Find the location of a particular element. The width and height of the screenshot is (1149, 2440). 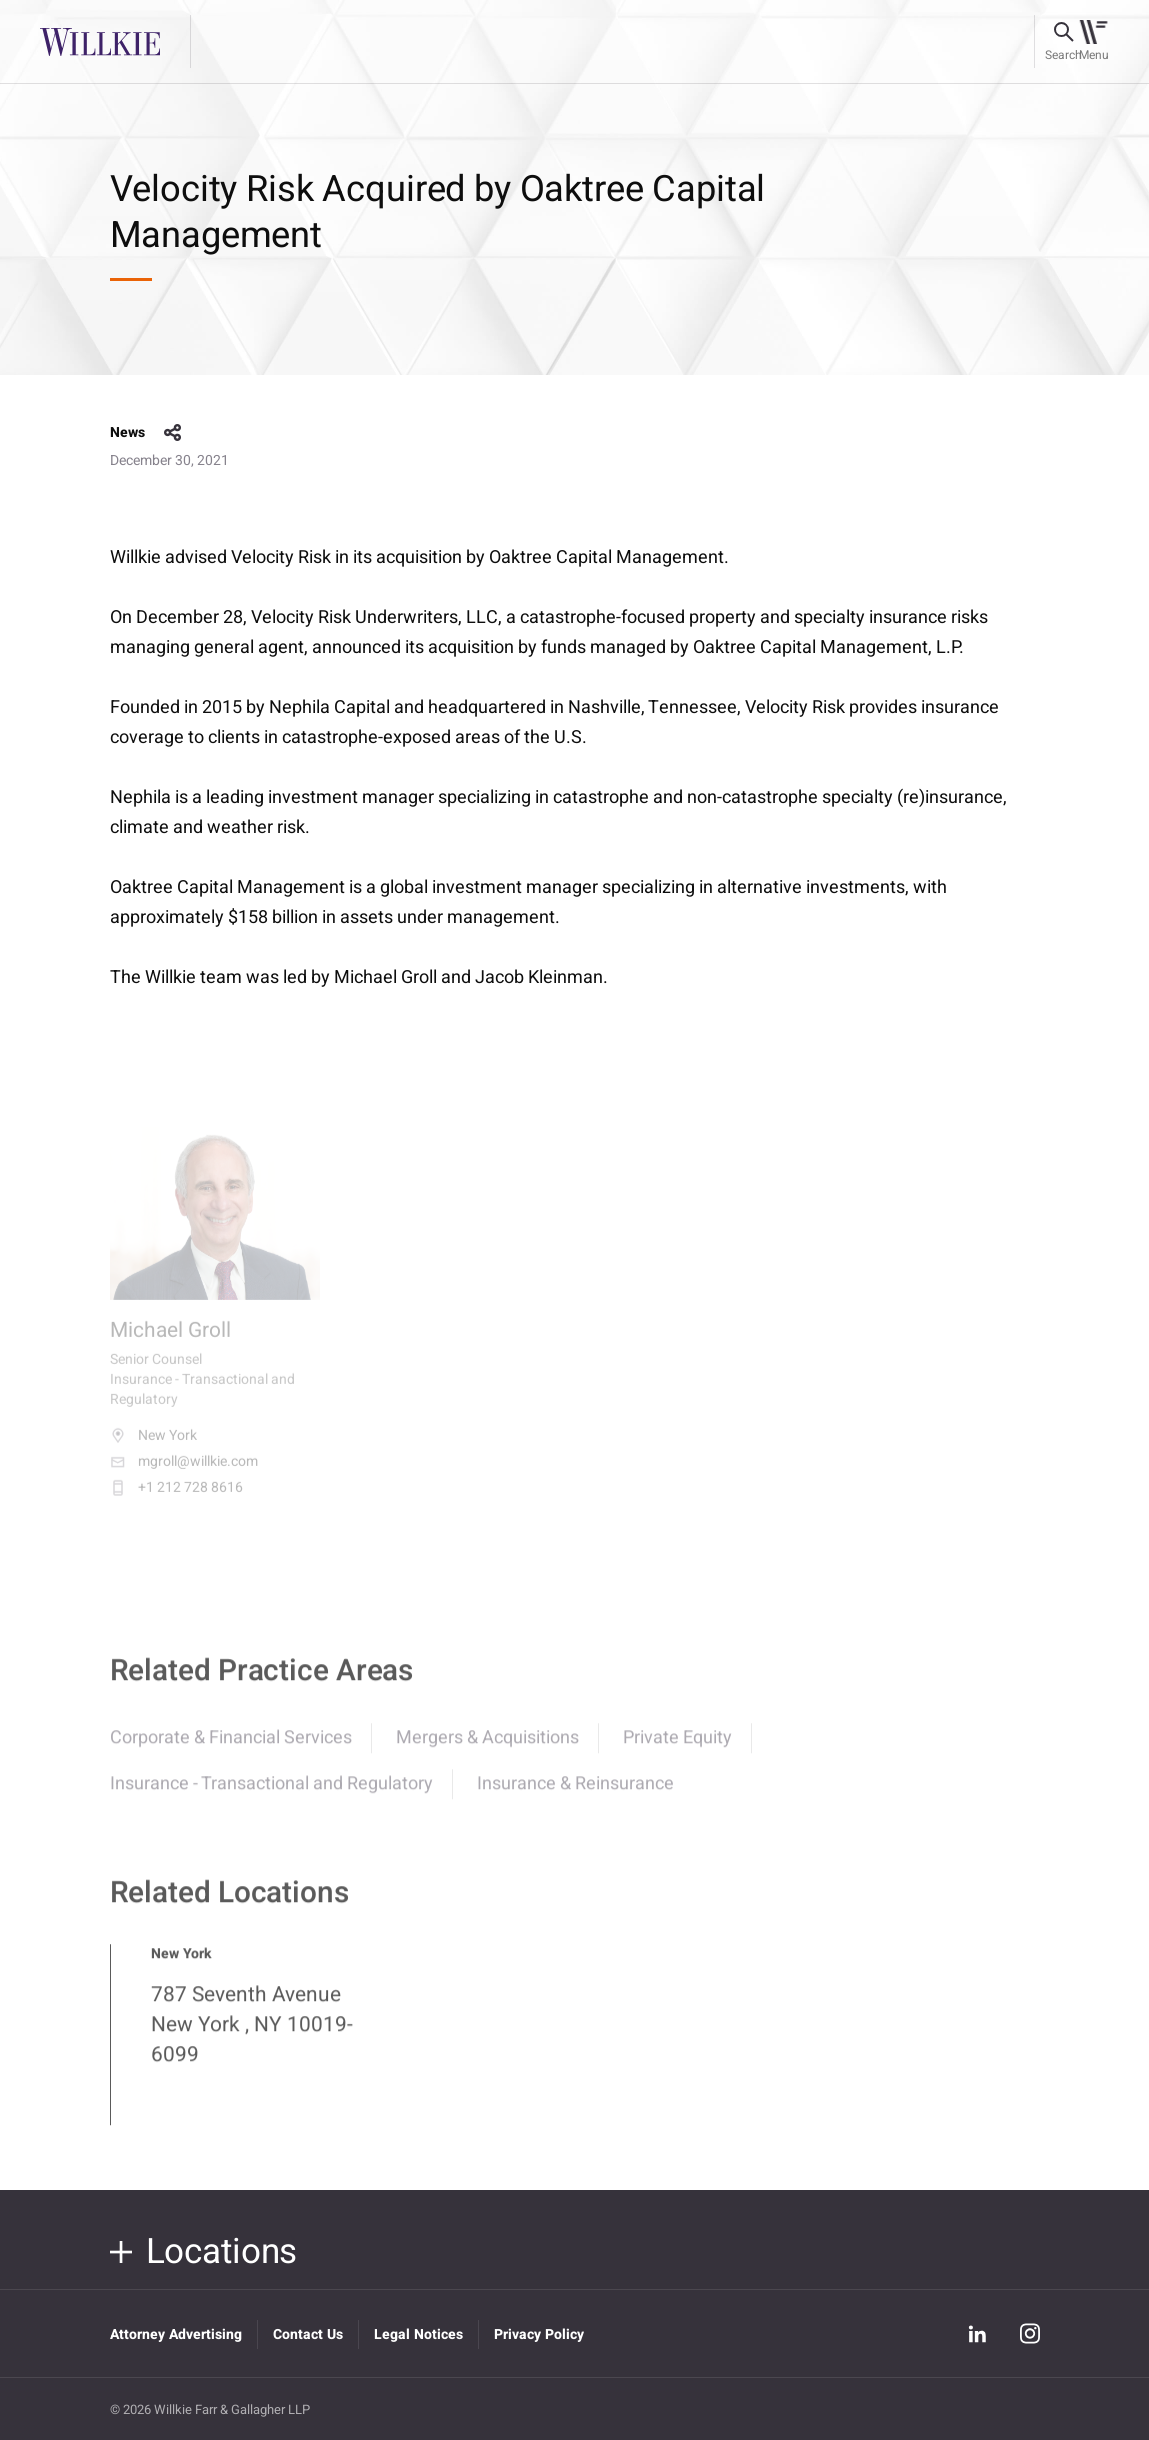

+1 212 728 8616 is located at coordinates (176, 1500).